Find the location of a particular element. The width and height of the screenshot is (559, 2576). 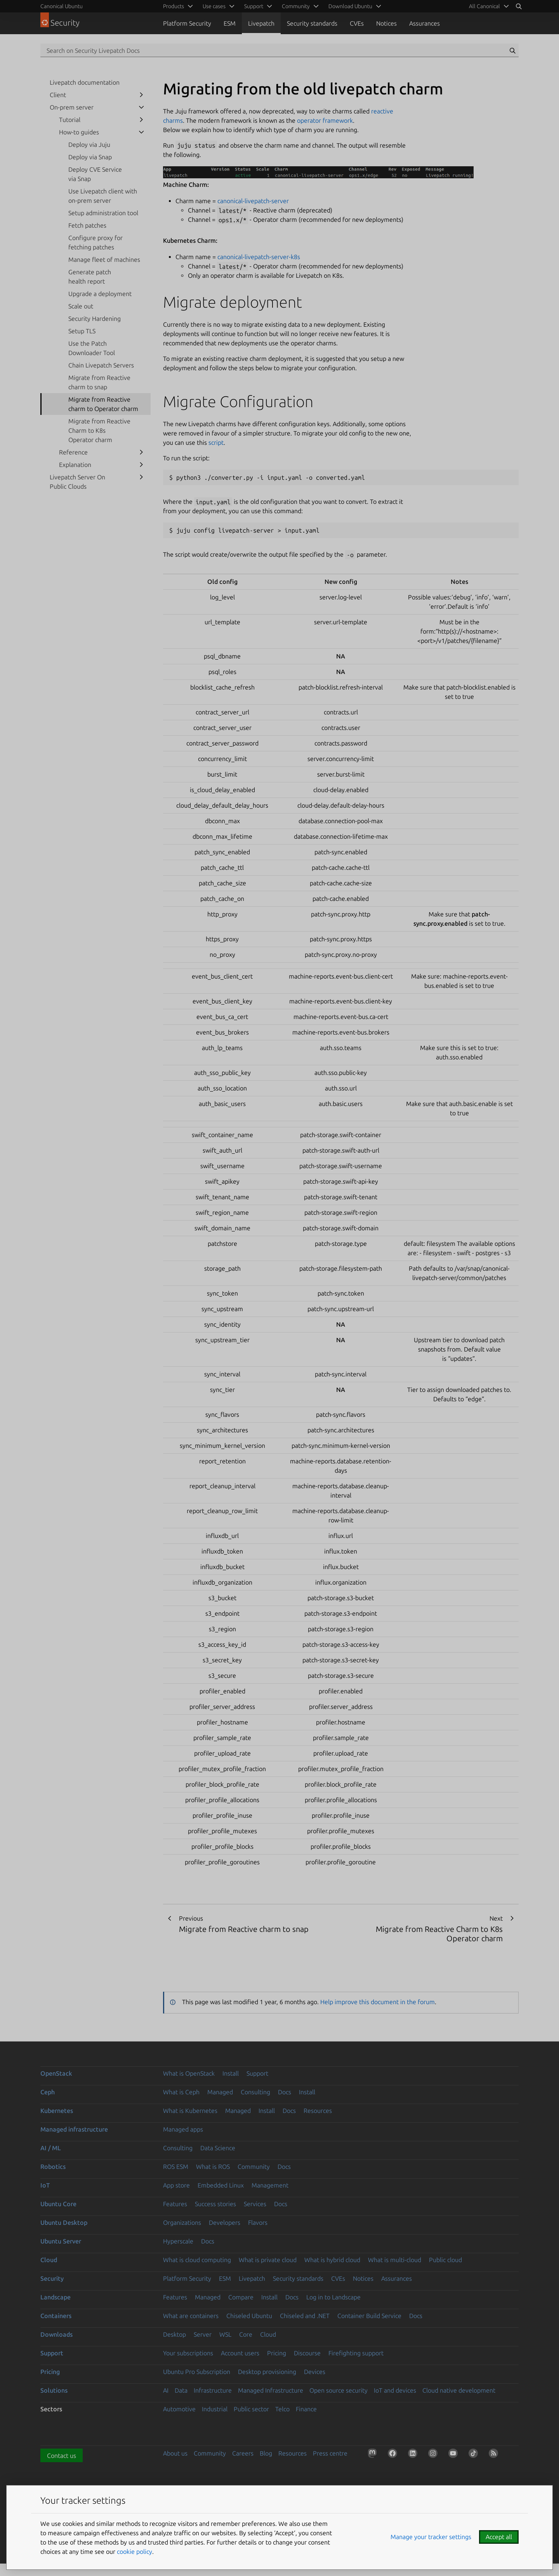

Data Science is located at coordinates (217, 2147).